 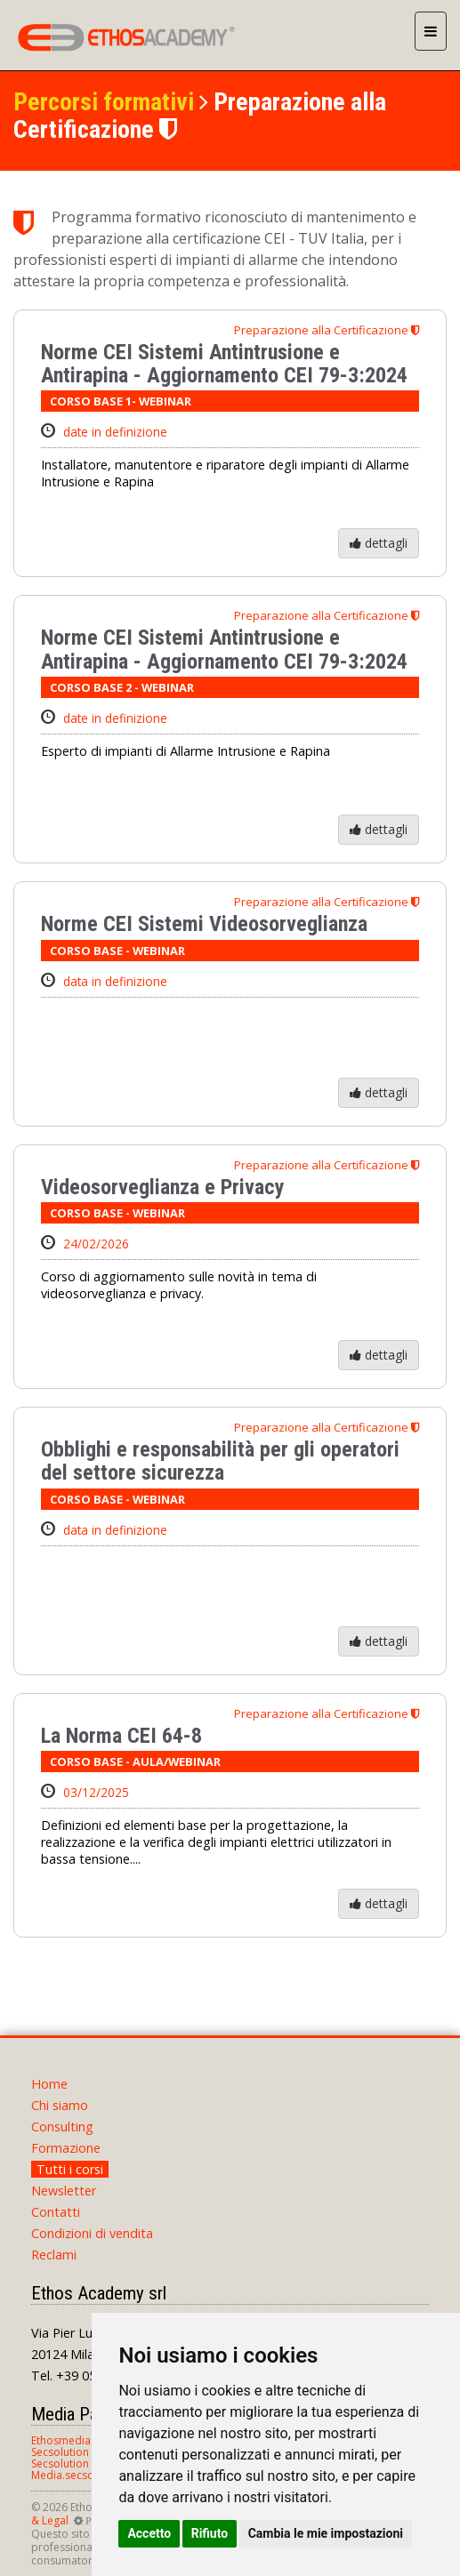 What do you see at coordinates (92, 2233) in the screenshot?
I see `Condizioni di vendita` at bounding box center [92, 2233].